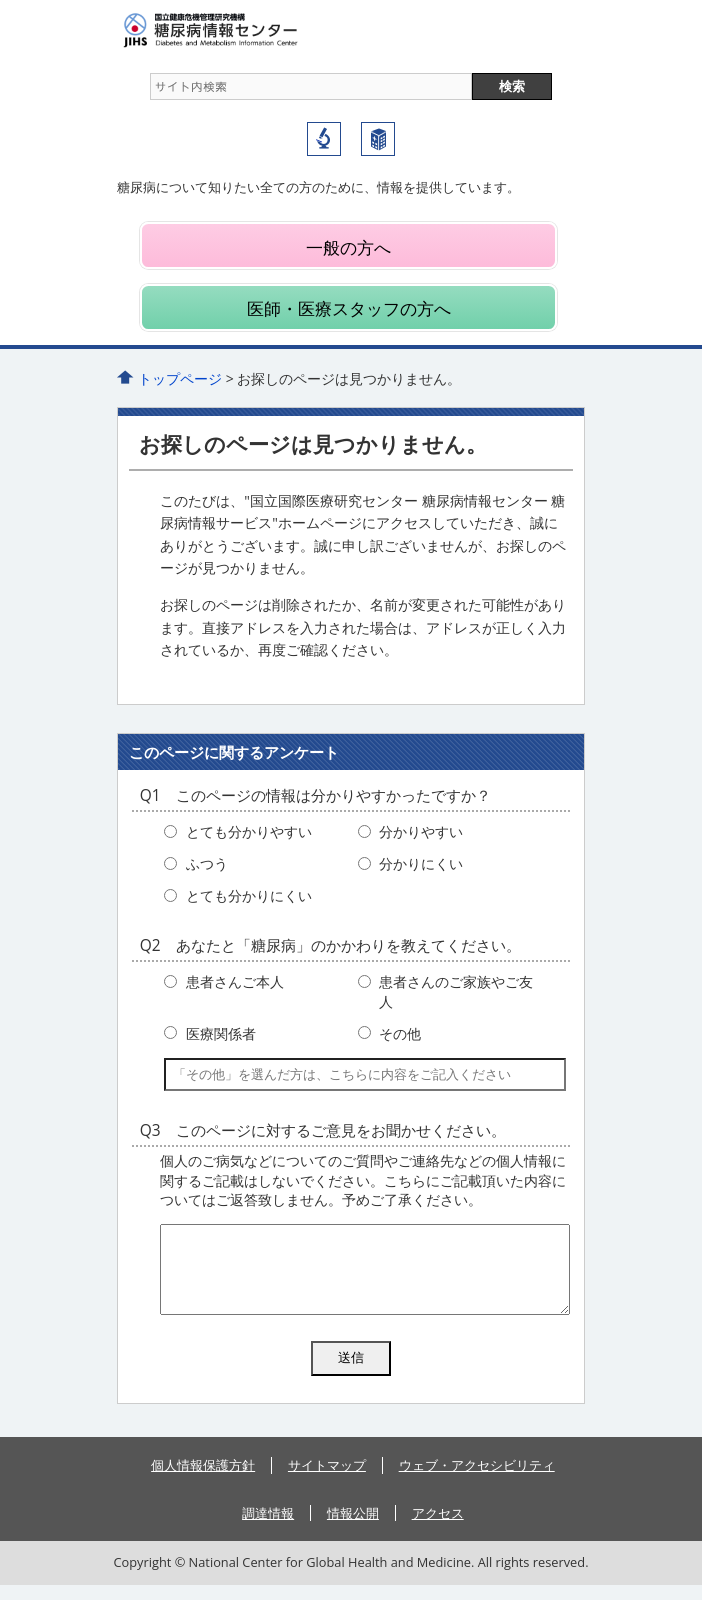 The height and width of the screenshot is (1600, 702). Describe the element at coordinates (477, 1480) in the screenshot. I see `ウェブ・アクセシビリティ` at that location.